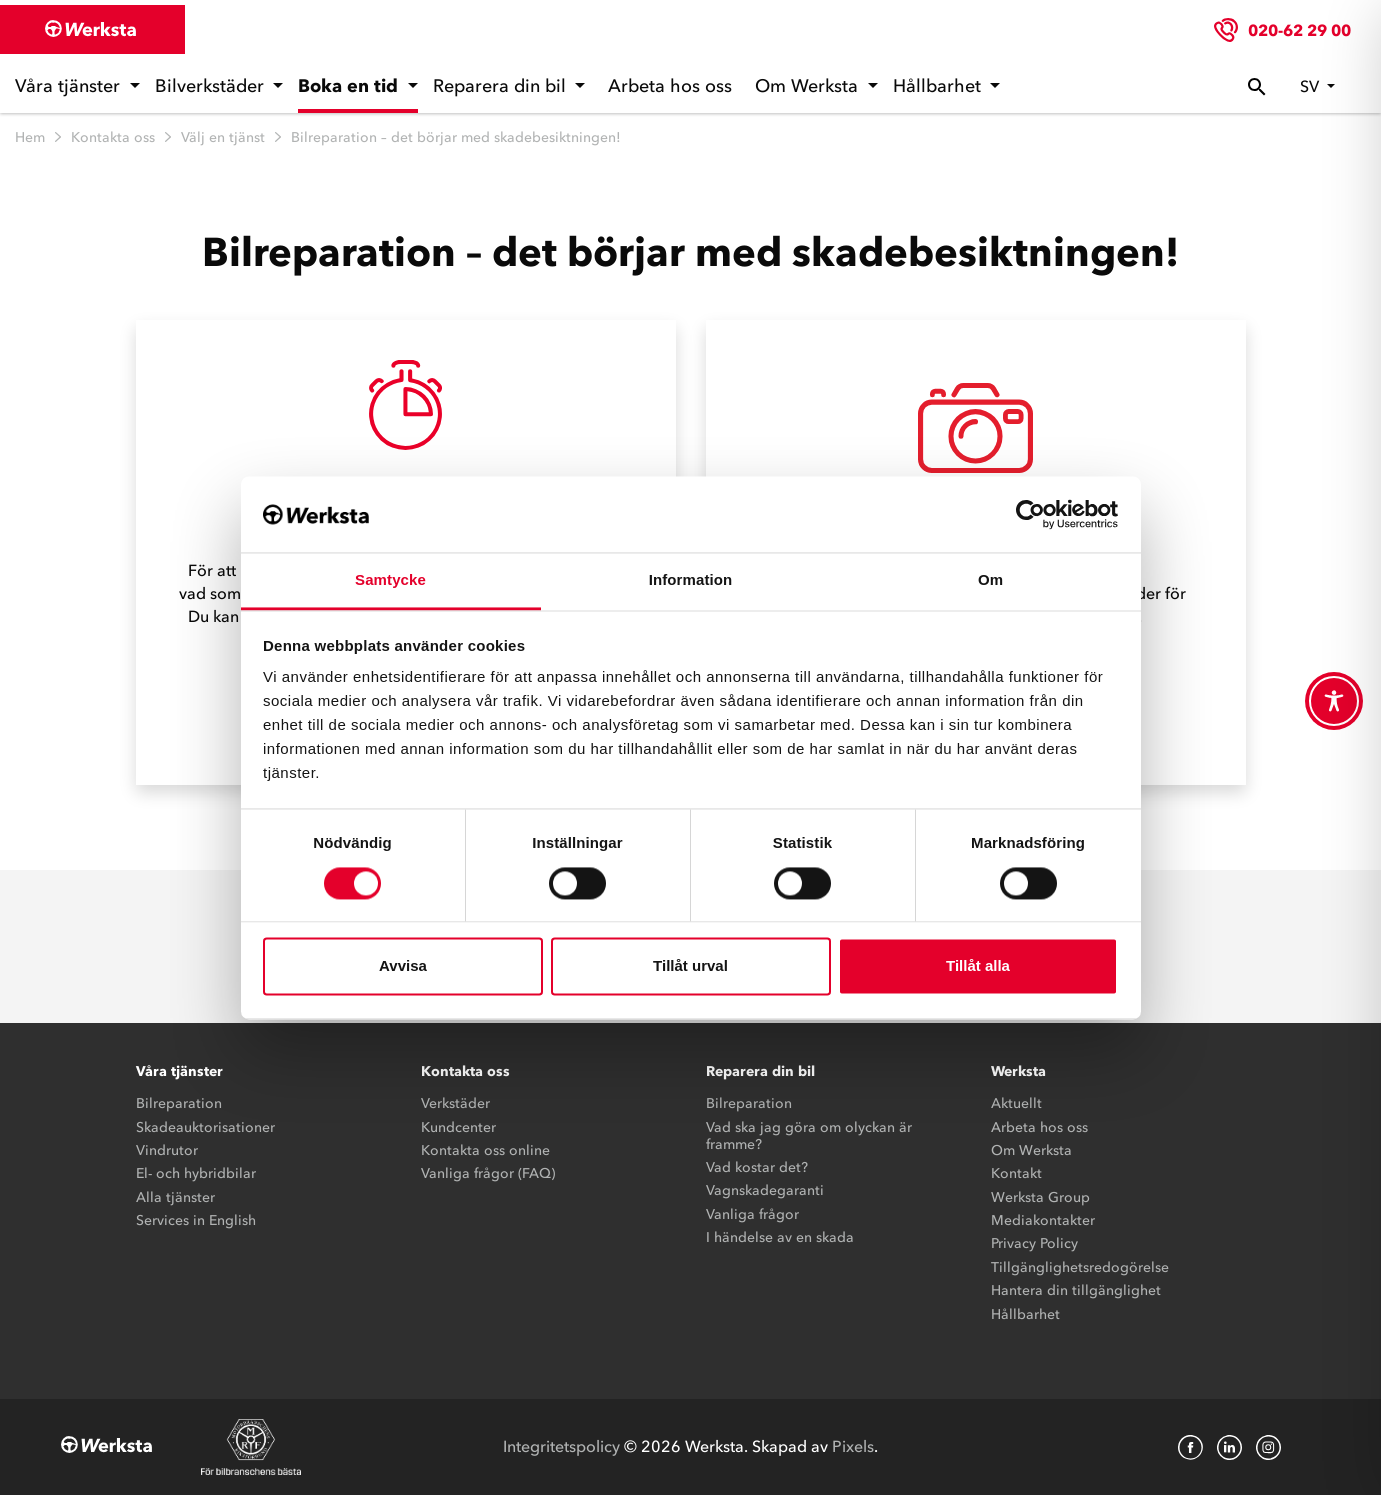 The height and width of the screenshot is (1495, 1381). Describe the element at coordinates (485, 1150) in the screenshot. I see `Kontakta oss online` at that location.